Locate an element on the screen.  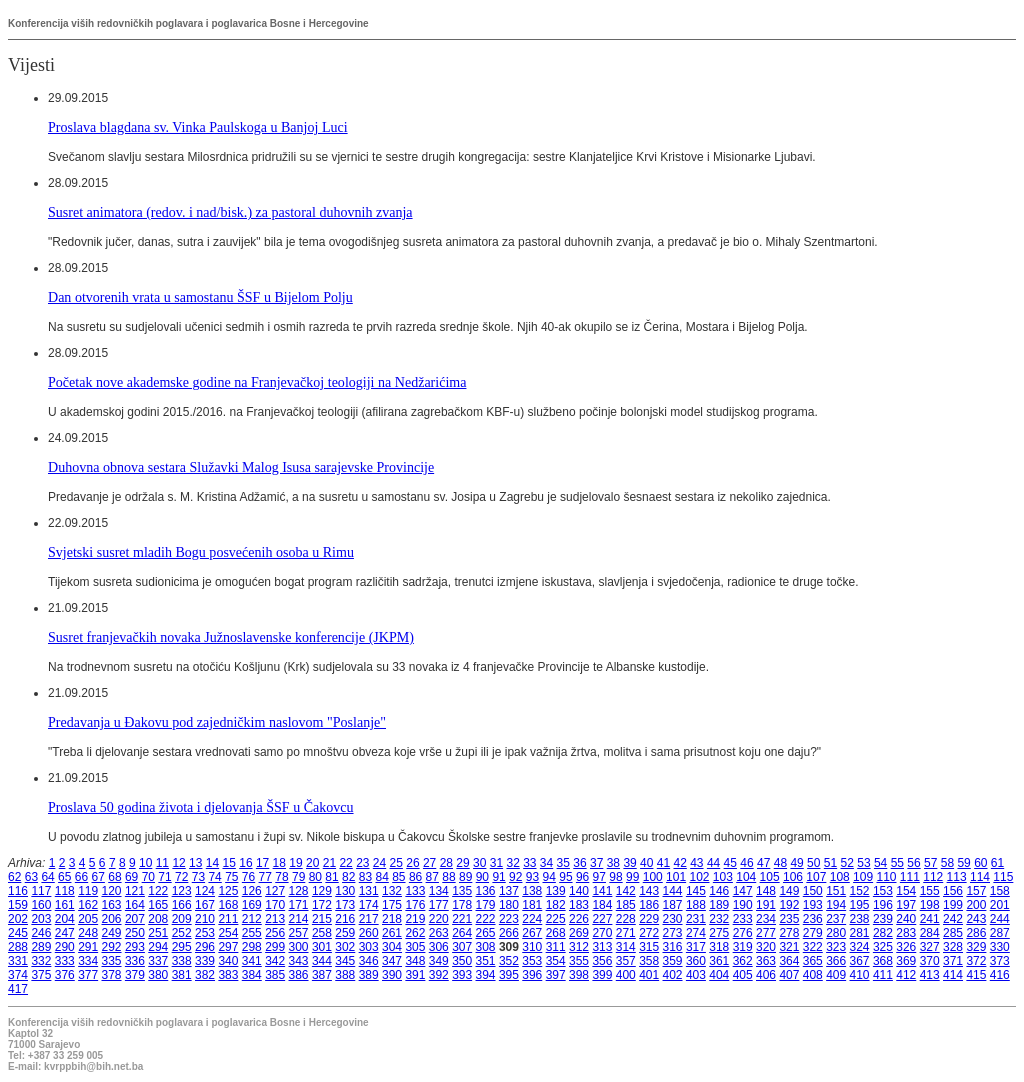
141 is located at coordinates (602, 891).